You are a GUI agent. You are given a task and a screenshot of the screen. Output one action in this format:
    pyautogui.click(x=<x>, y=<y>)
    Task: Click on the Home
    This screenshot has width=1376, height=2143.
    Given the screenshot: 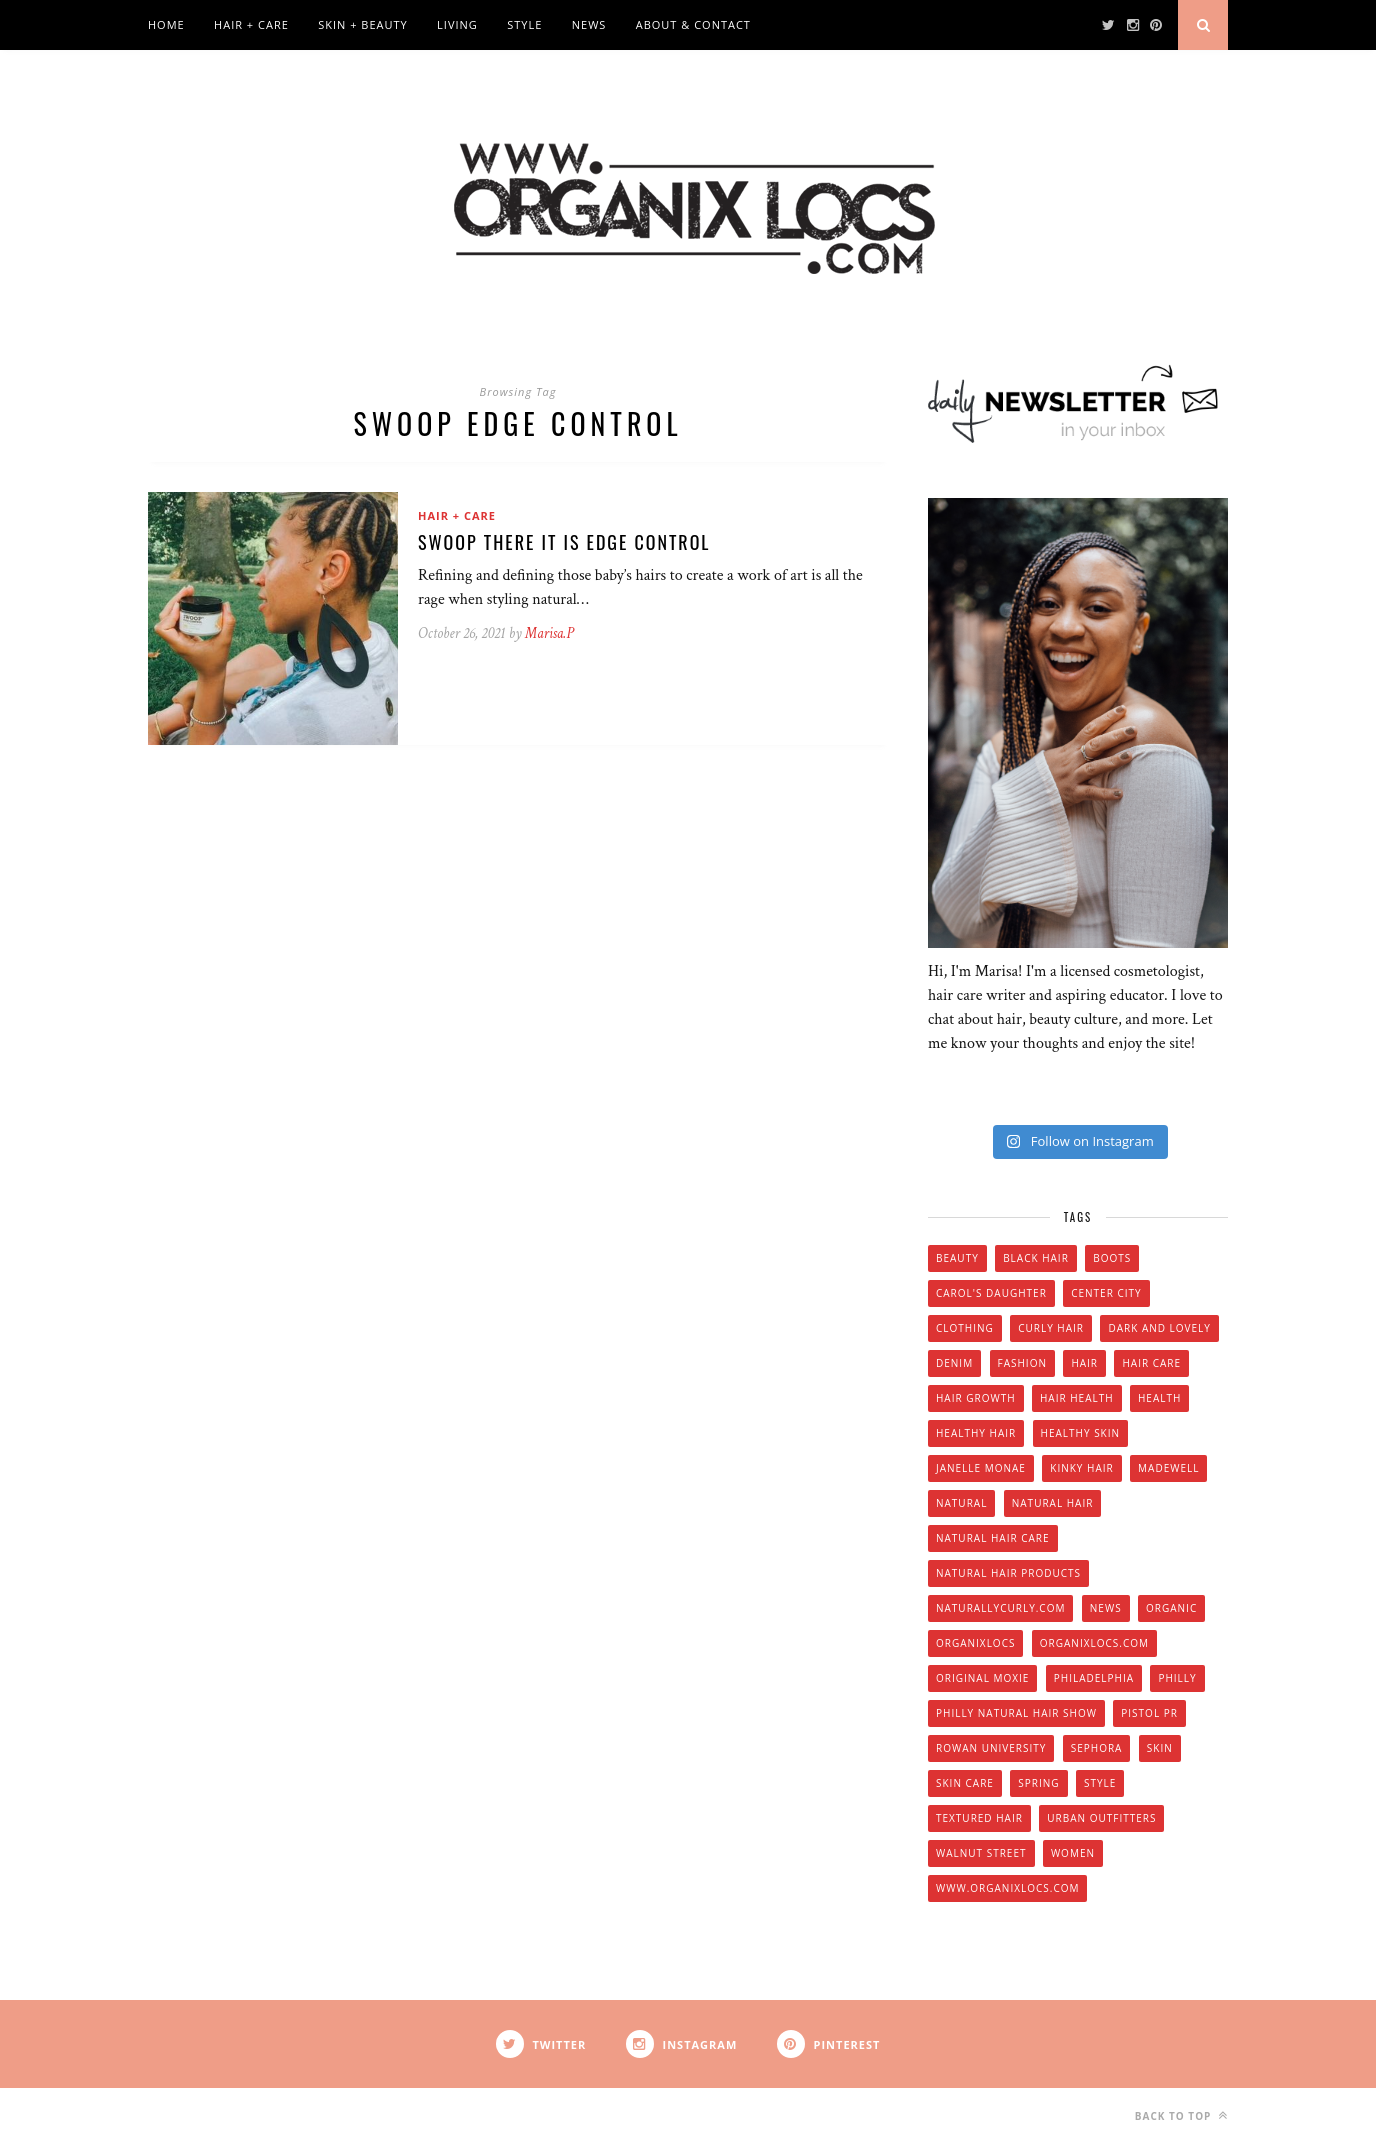 What is the action you would take?
    pyautogui.click(x=166, y=24)
    